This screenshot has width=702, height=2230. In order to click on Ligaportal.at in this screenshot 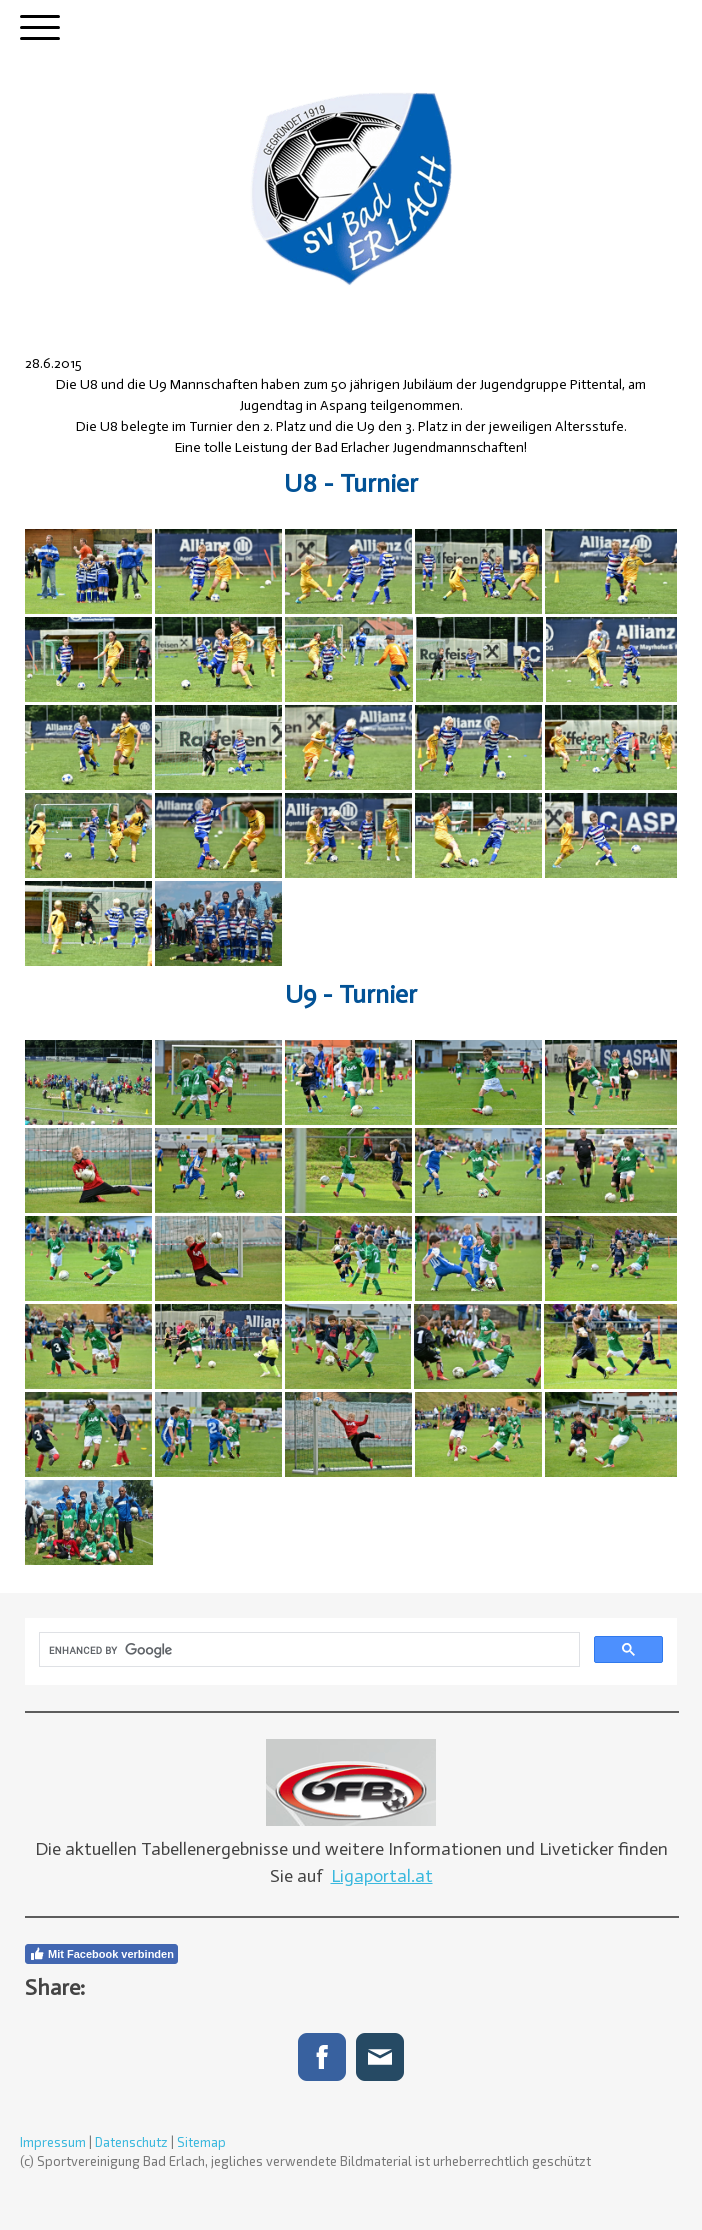, I will do `click(382, 1876)`.